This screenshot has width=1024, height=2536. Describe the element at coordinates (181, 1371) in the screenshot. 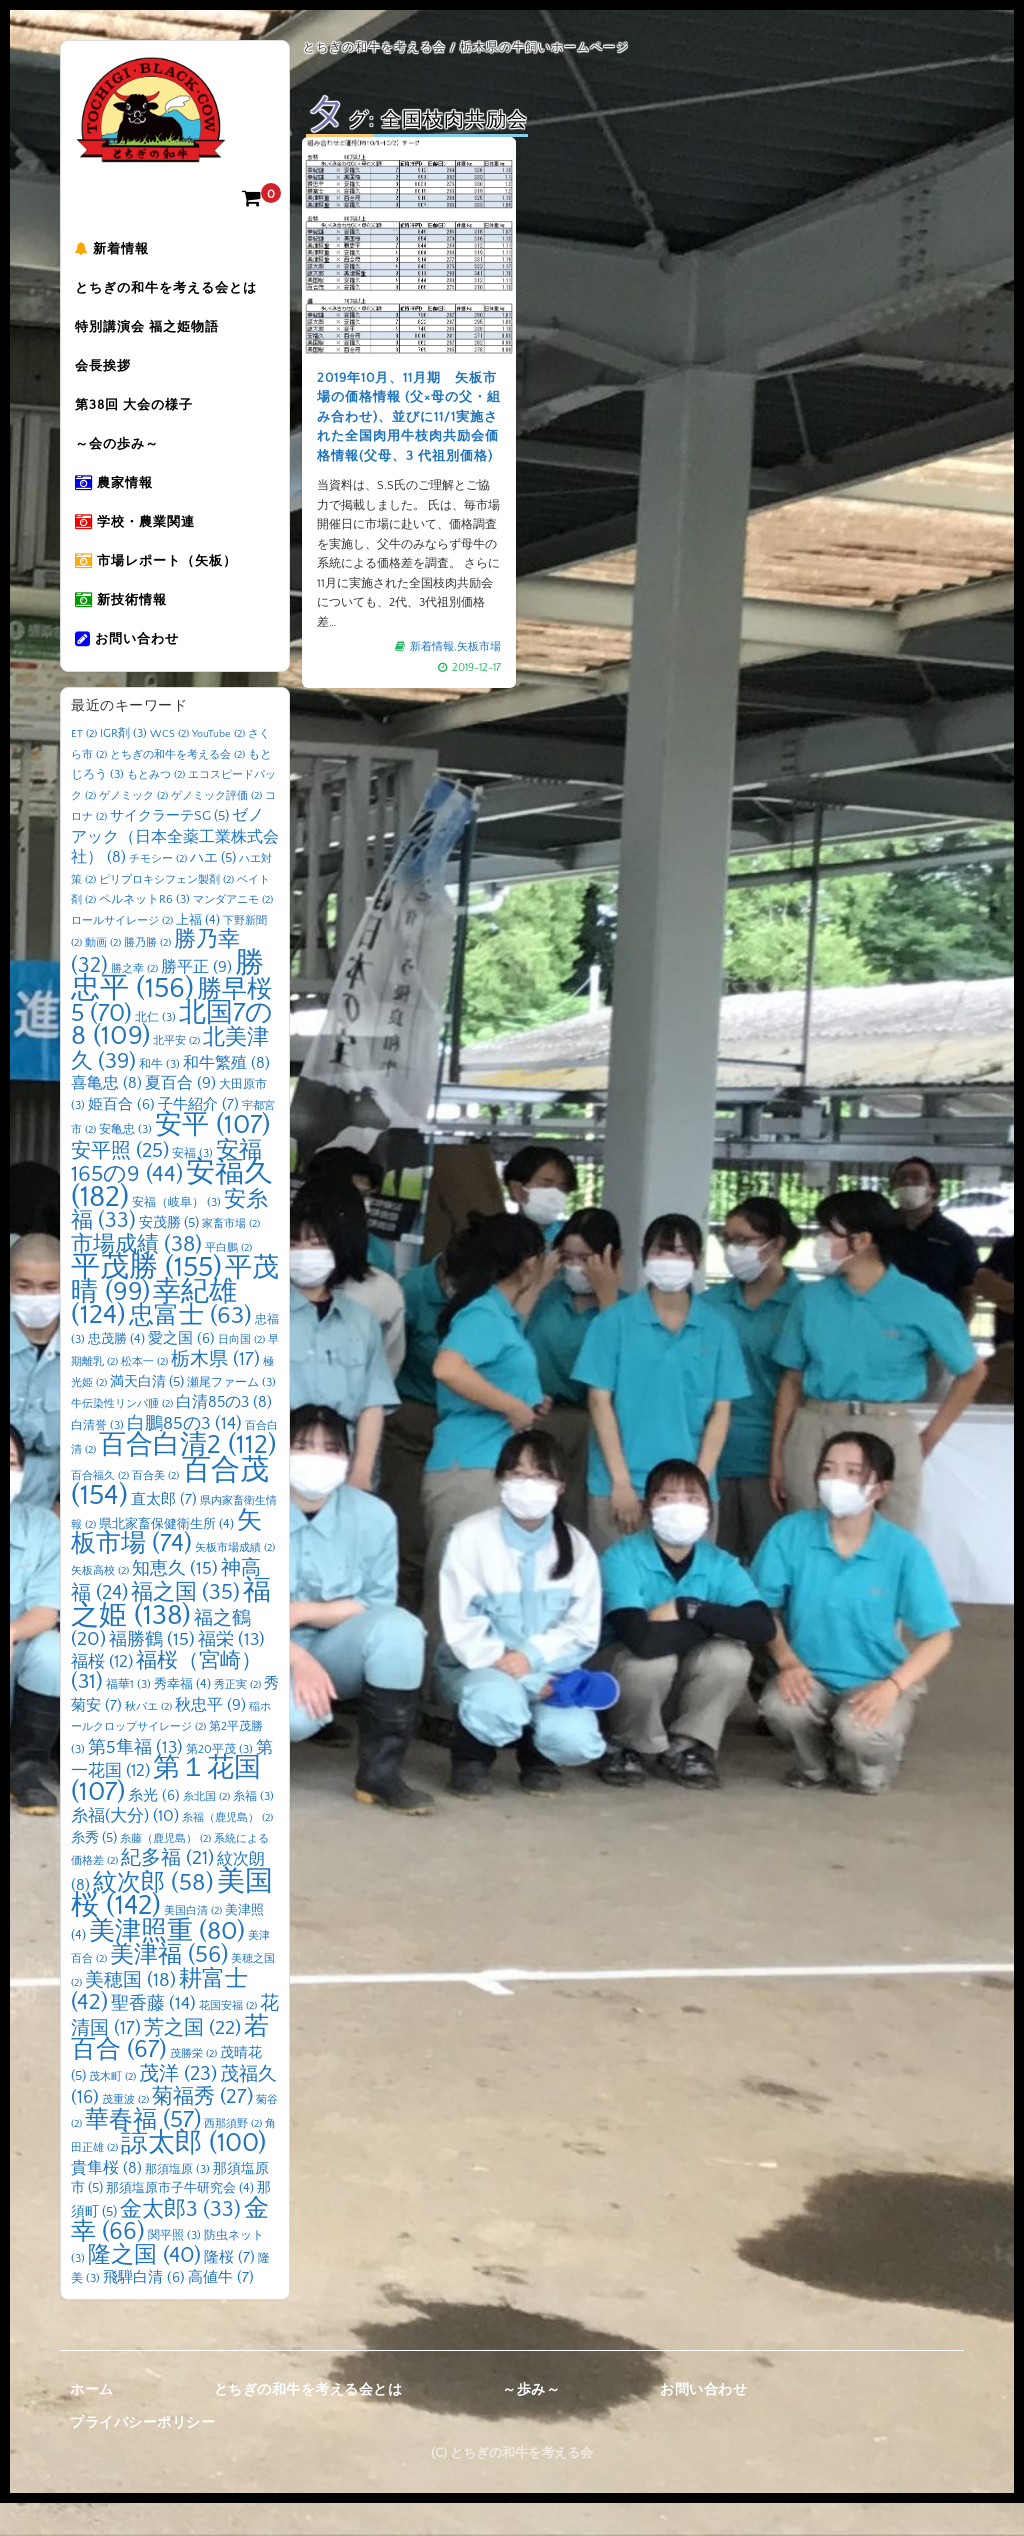

I see `愛之国 [愛之国 (6個の項目)]` at that location.